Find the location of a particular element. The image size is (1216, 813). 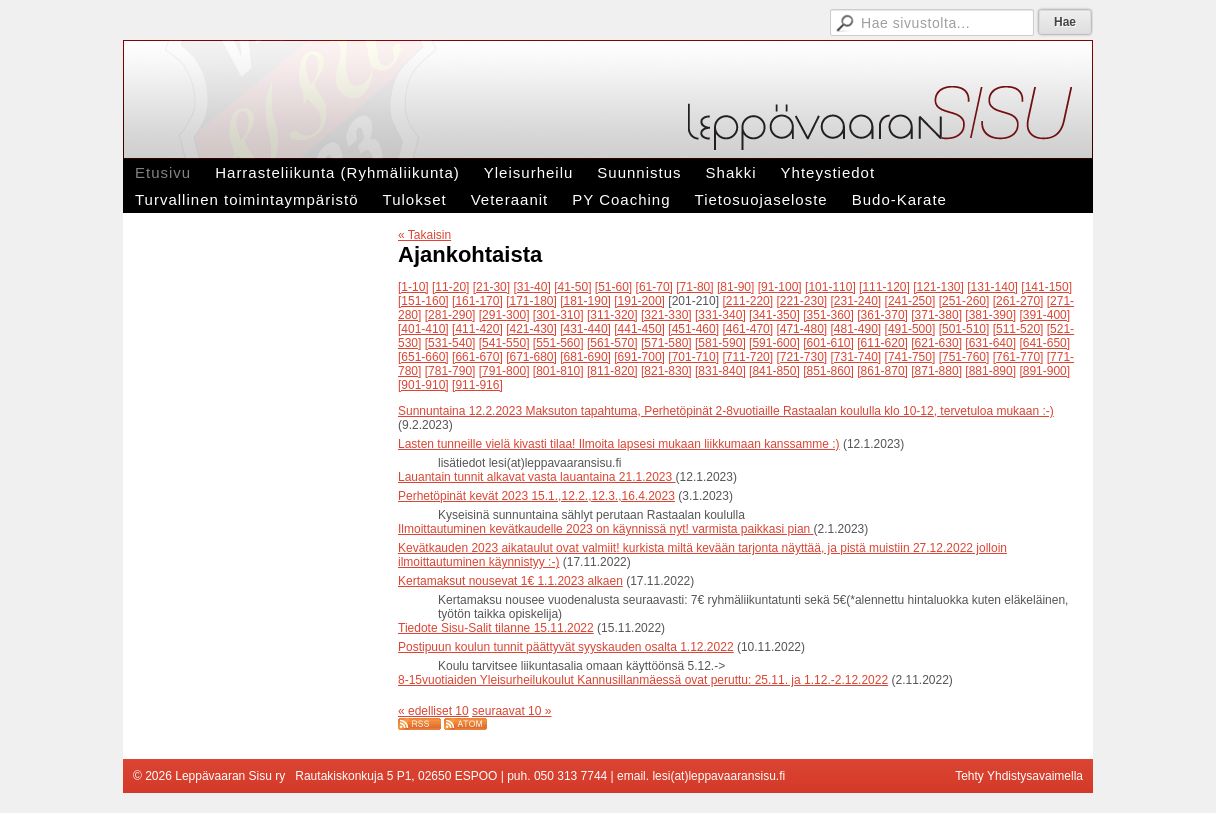

[711-720] is located at coordinates (747, 357).